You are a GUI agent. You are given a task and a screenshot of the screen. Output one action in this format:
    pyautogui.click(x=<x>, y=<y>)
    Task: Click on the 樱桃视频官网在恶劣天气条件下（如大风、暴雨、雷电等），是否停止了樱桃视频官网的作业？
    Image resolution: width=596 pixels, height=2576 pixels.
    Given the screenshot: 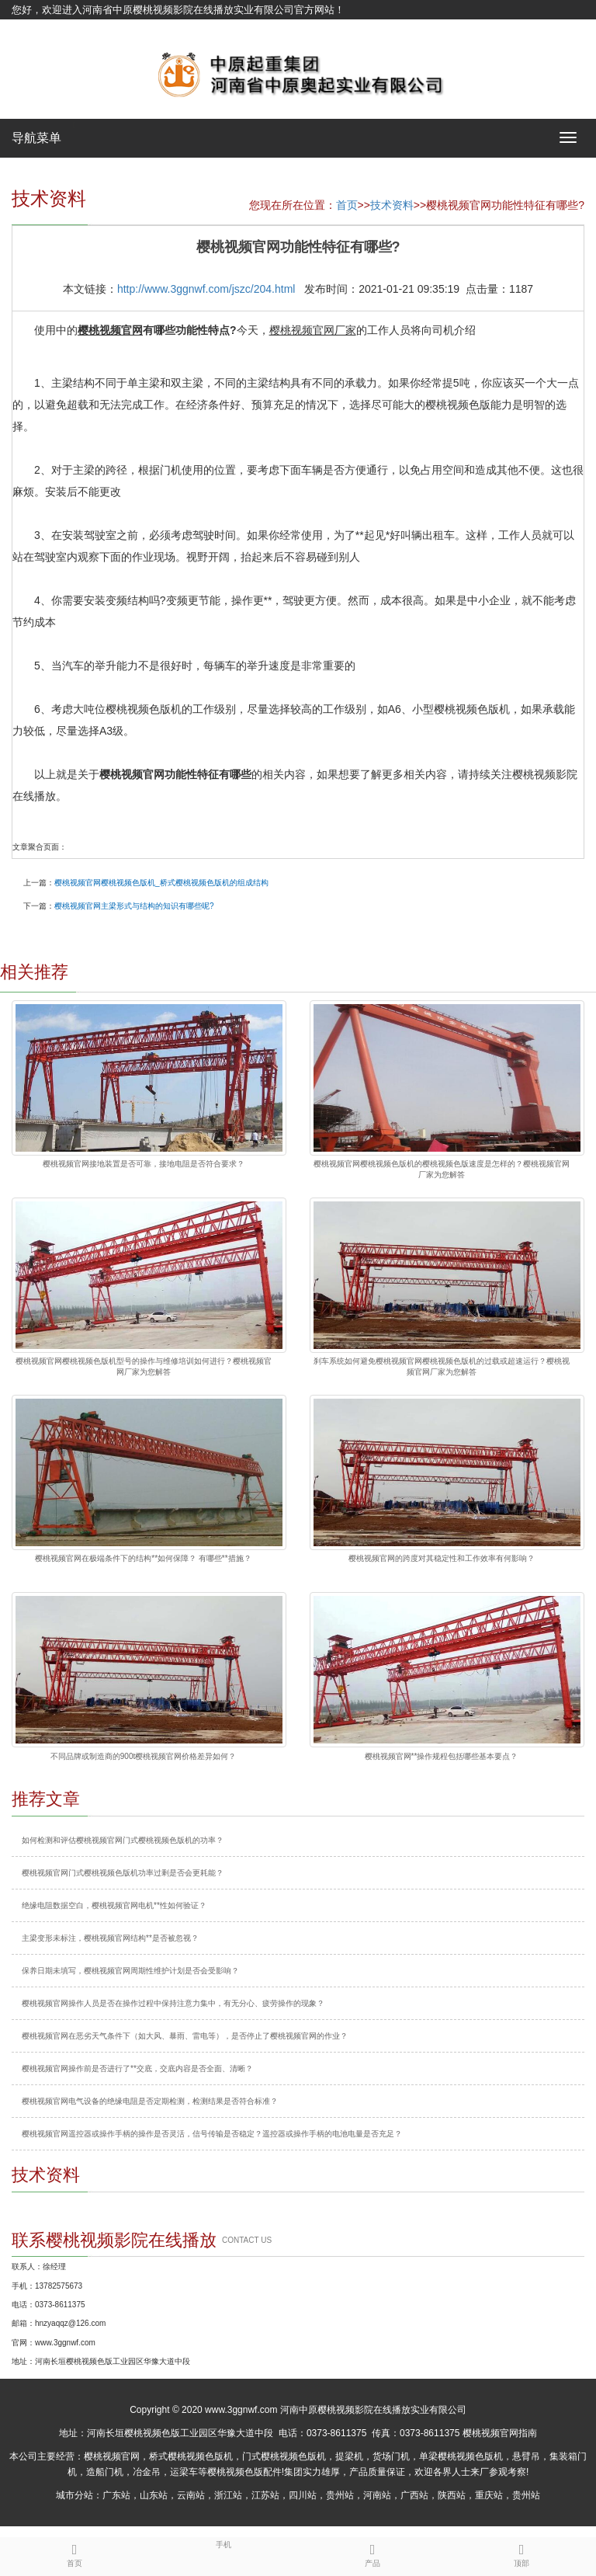 What is the action you would take?
    pyautogui.click(x=185, y=2036)
    